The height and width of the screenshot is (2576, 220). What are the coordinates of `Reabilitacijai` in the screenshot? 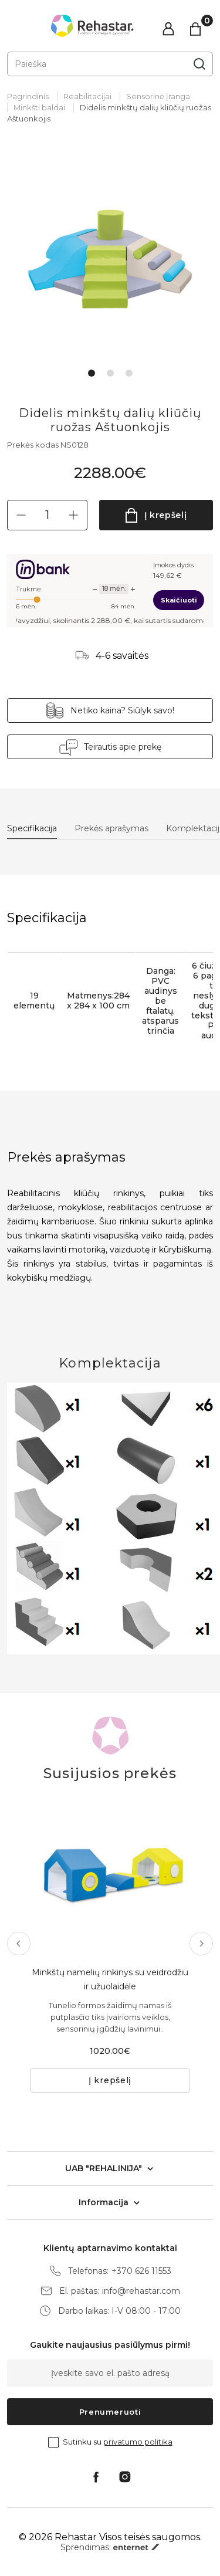 It's located at (87, 96).